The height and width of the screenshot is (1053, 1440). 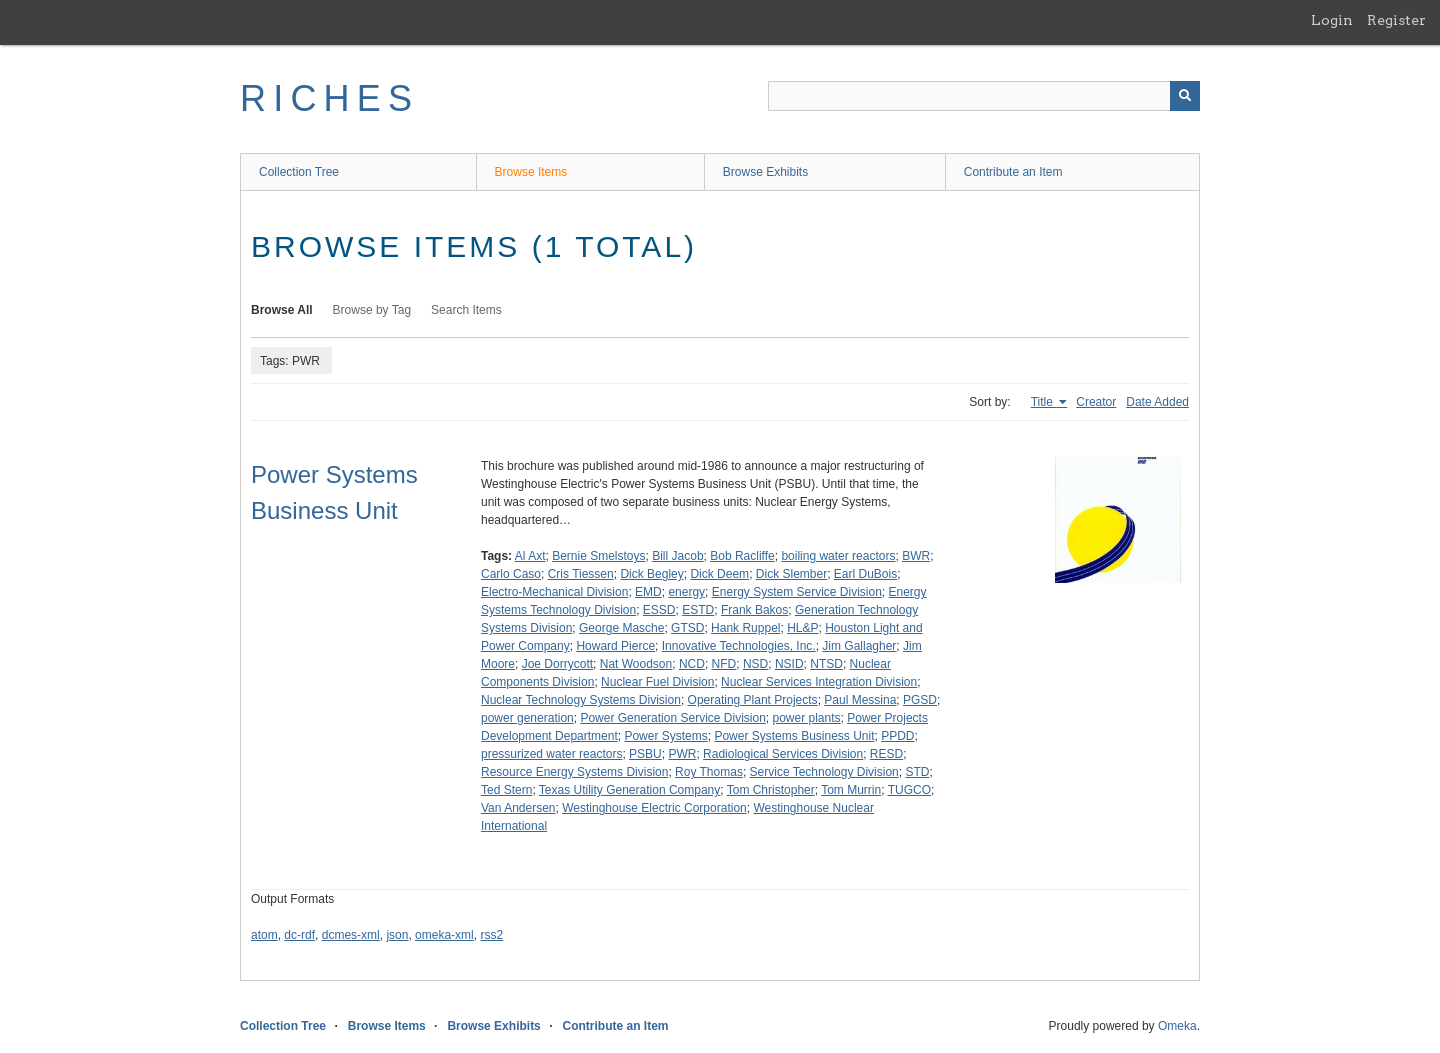 What do you see at coordinates (916, 556) in the screenshot?
I see `BWR` at bounding box center [916, 556].